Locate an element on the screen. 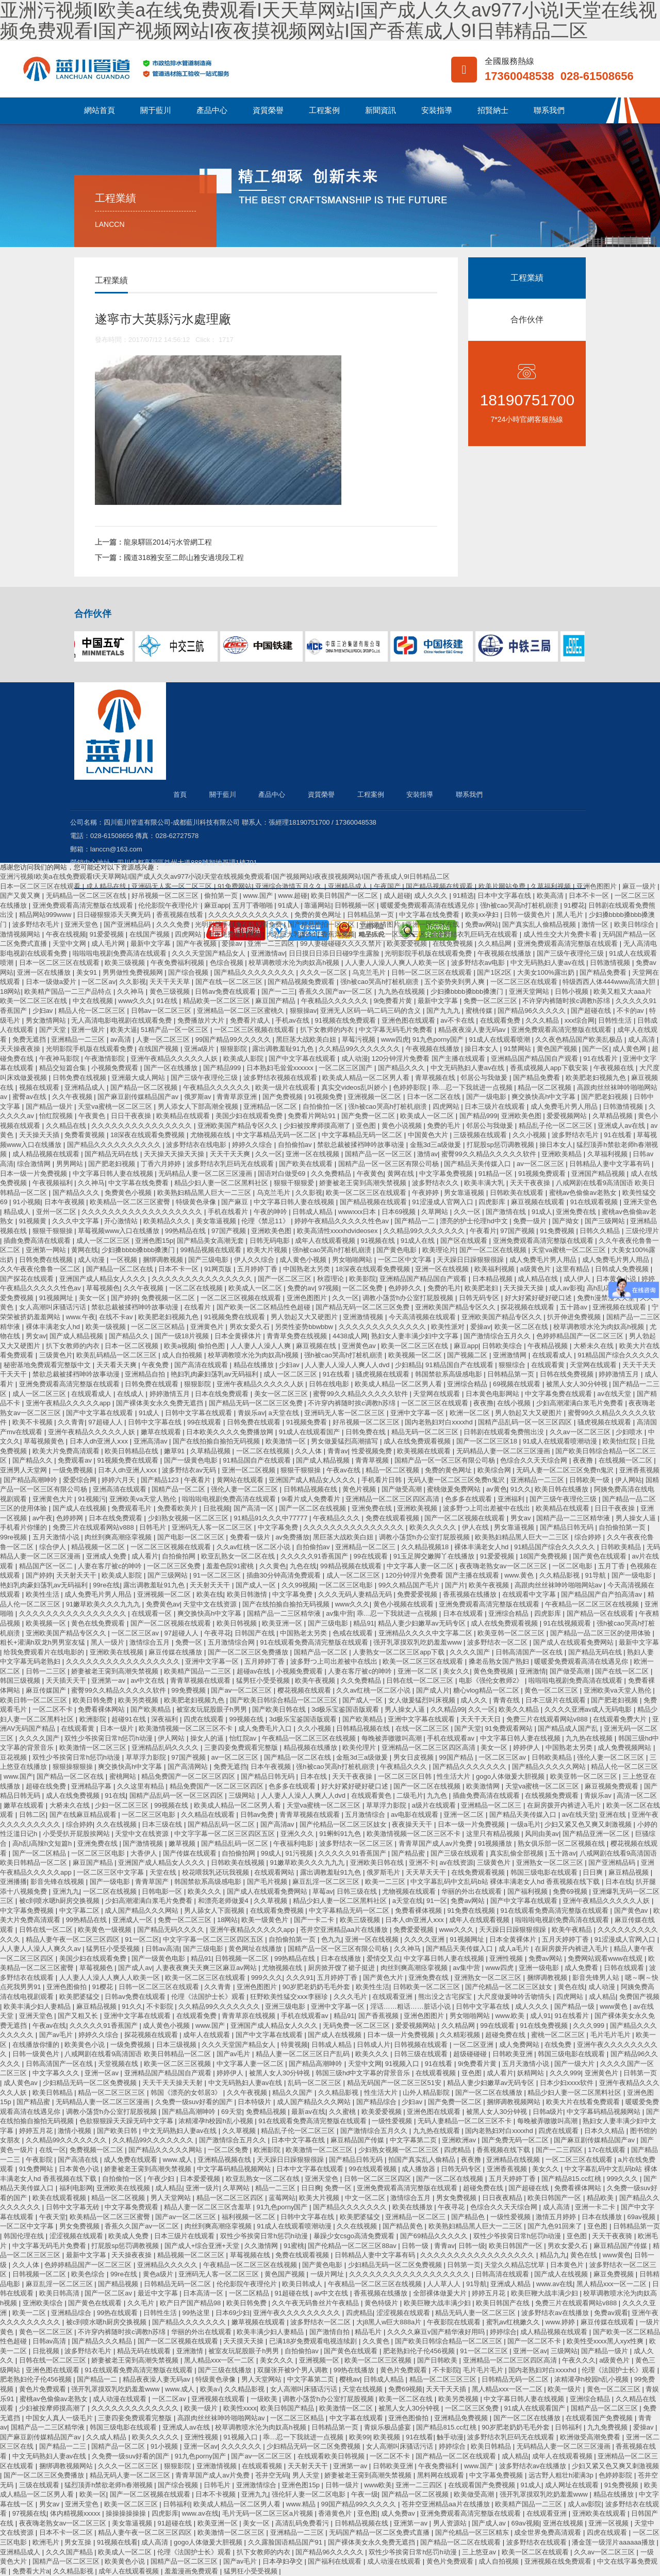 The image size is (660, 2576). 黑巨茎大战欧美白妞 is located at coordinates (307, 1039).